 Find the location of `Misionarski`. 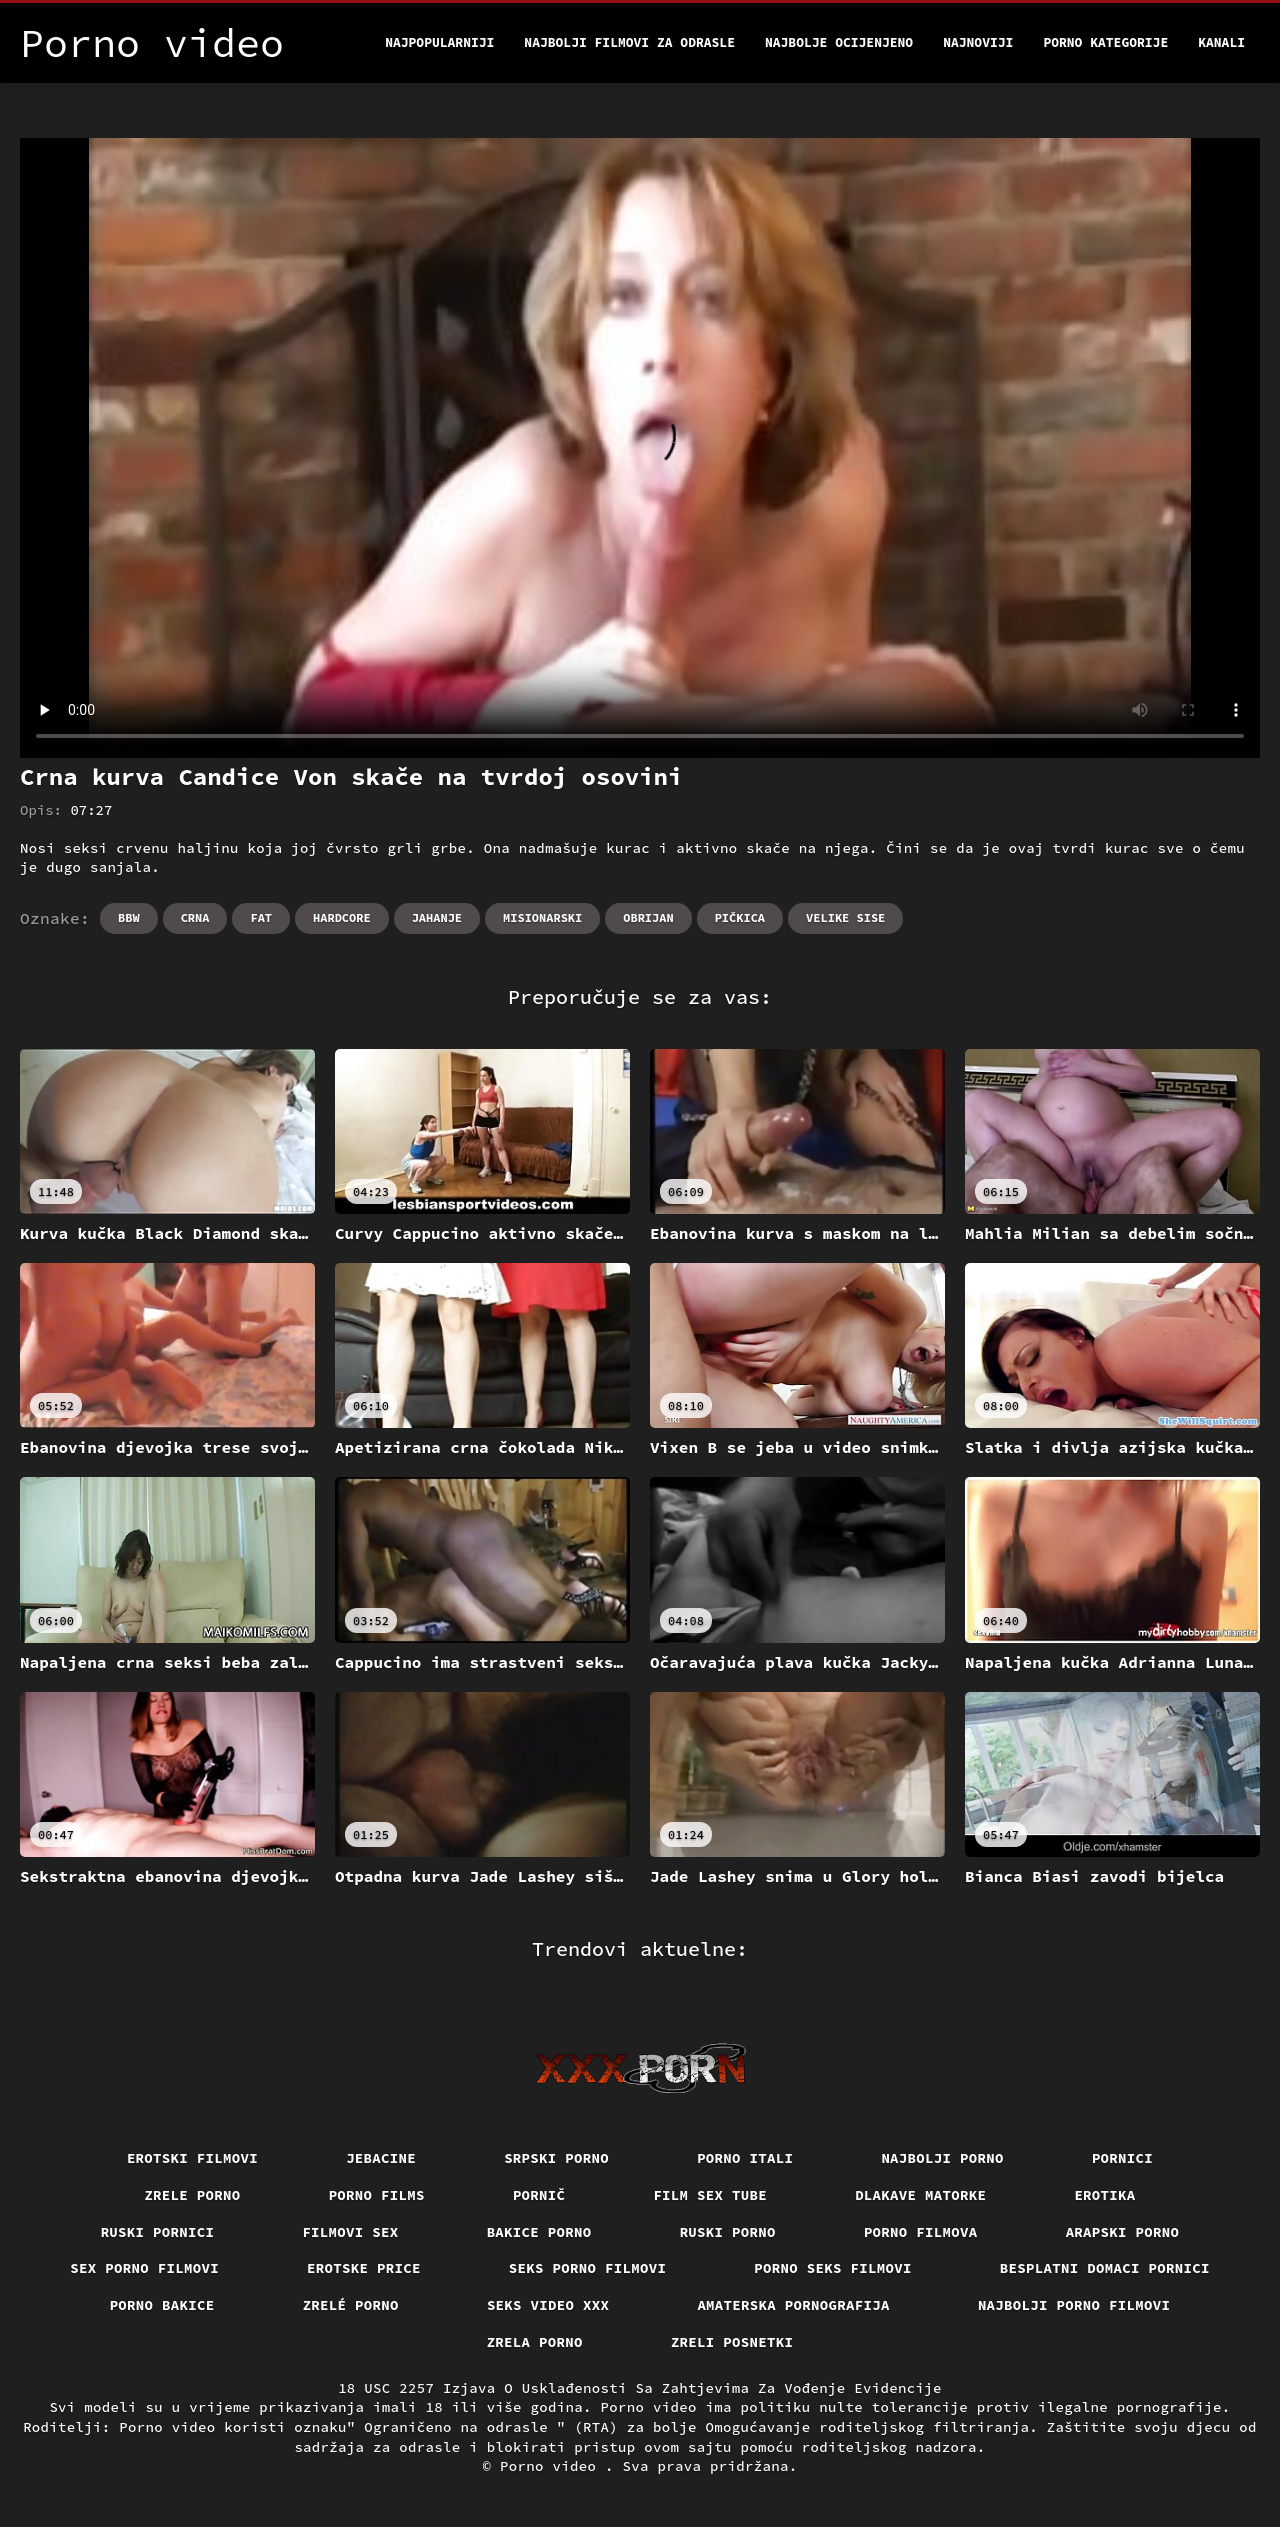

Misionarski is located at coordinates (542, 917).